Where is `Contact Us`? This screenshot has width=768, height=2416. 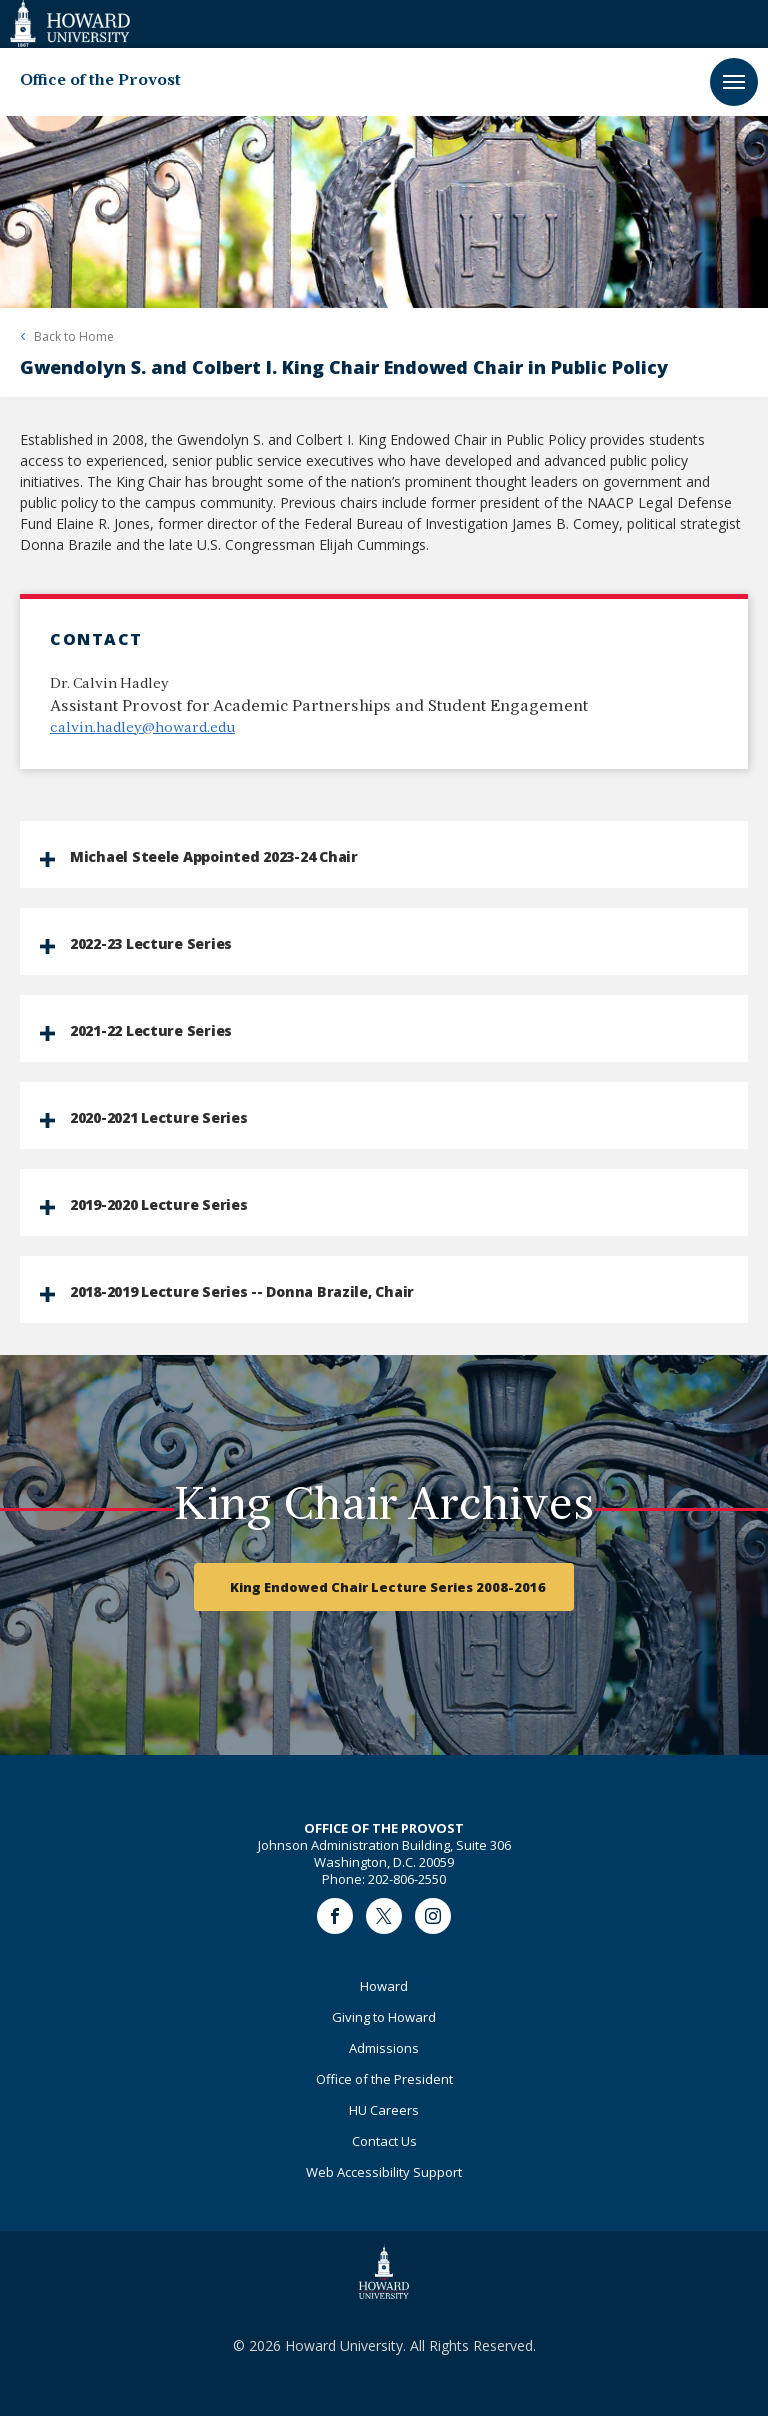 Contact Us is located at coordinates (384, 2141).